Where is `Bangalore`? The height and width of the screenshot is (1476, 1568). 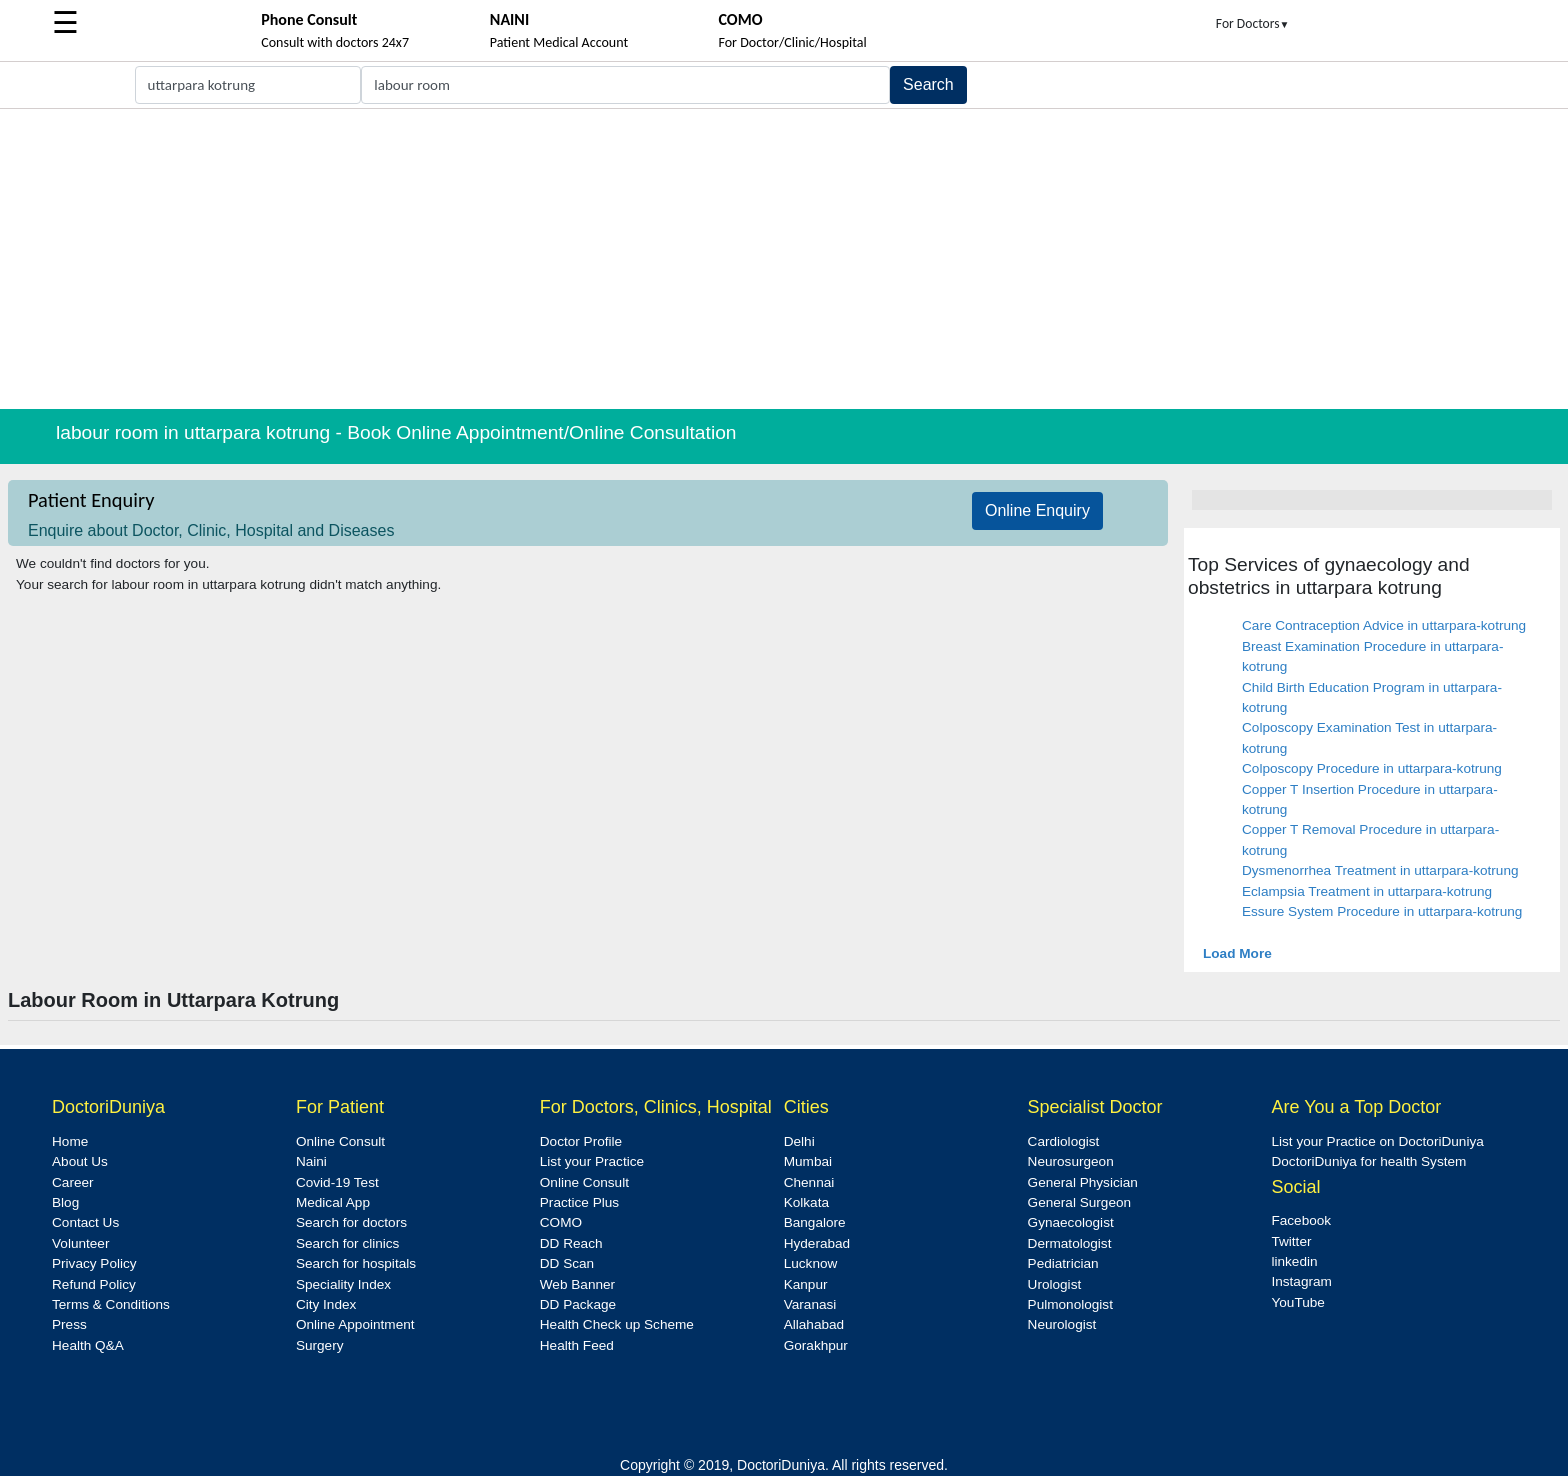
Bangalore is located at coordinates (815, 1222).